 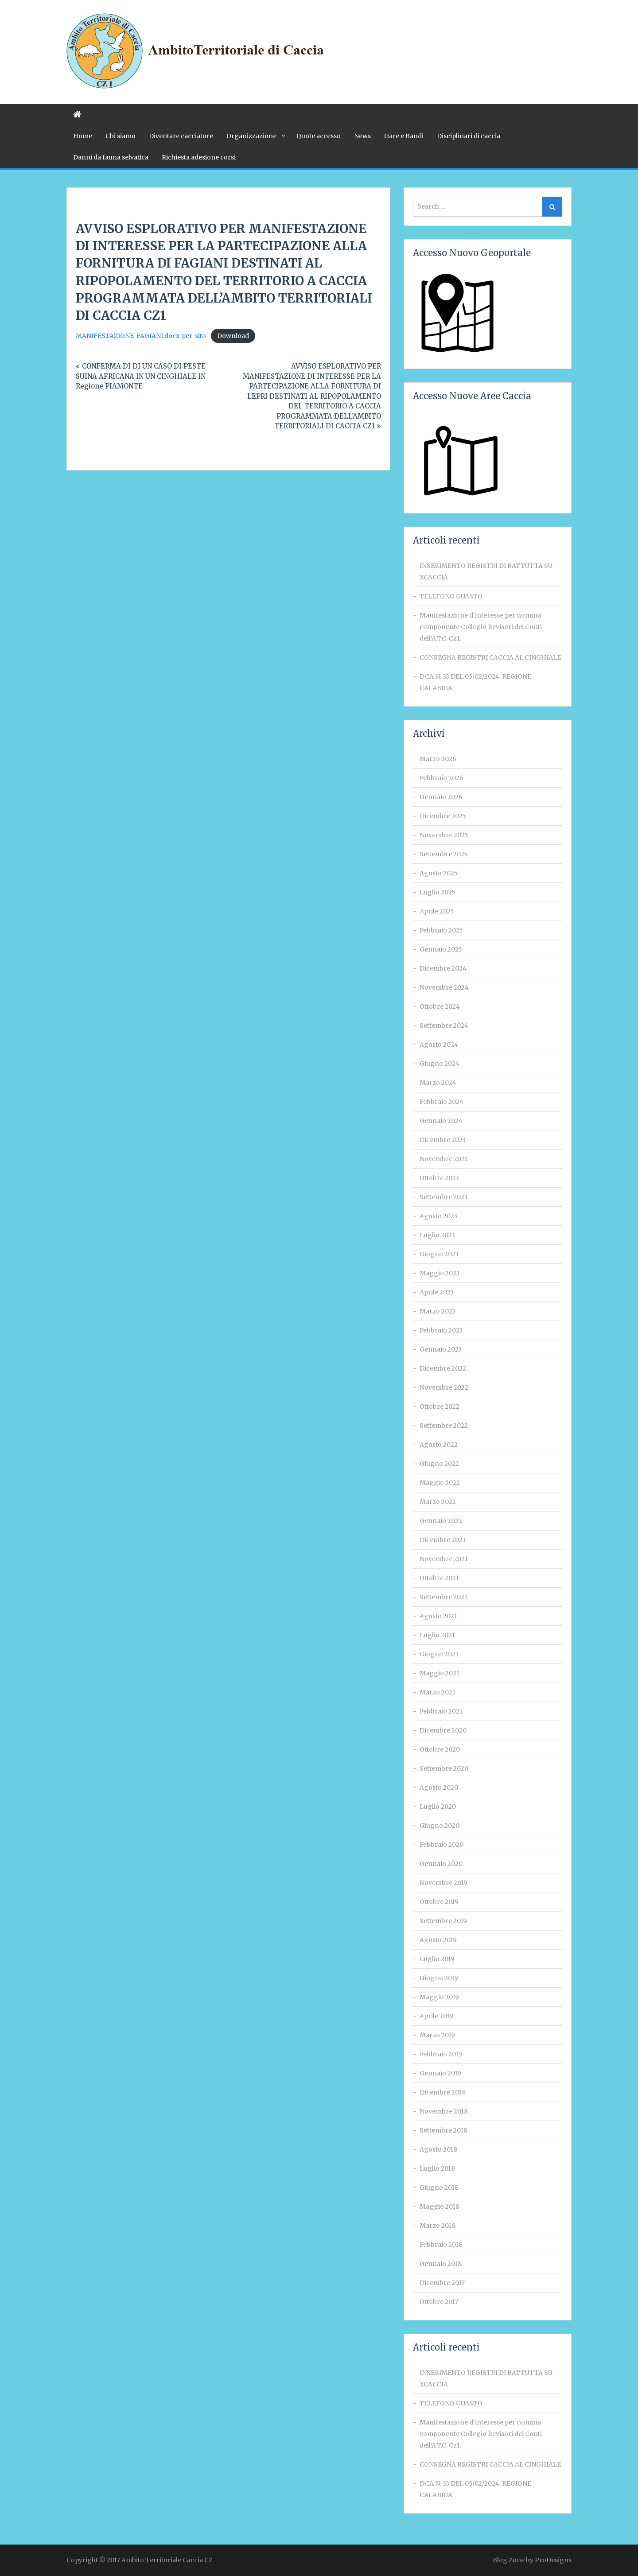 What do you see at coordinates (441, 797) in the screenshot?
I see `Gennaio 2026` at bounding box center [441, 797].